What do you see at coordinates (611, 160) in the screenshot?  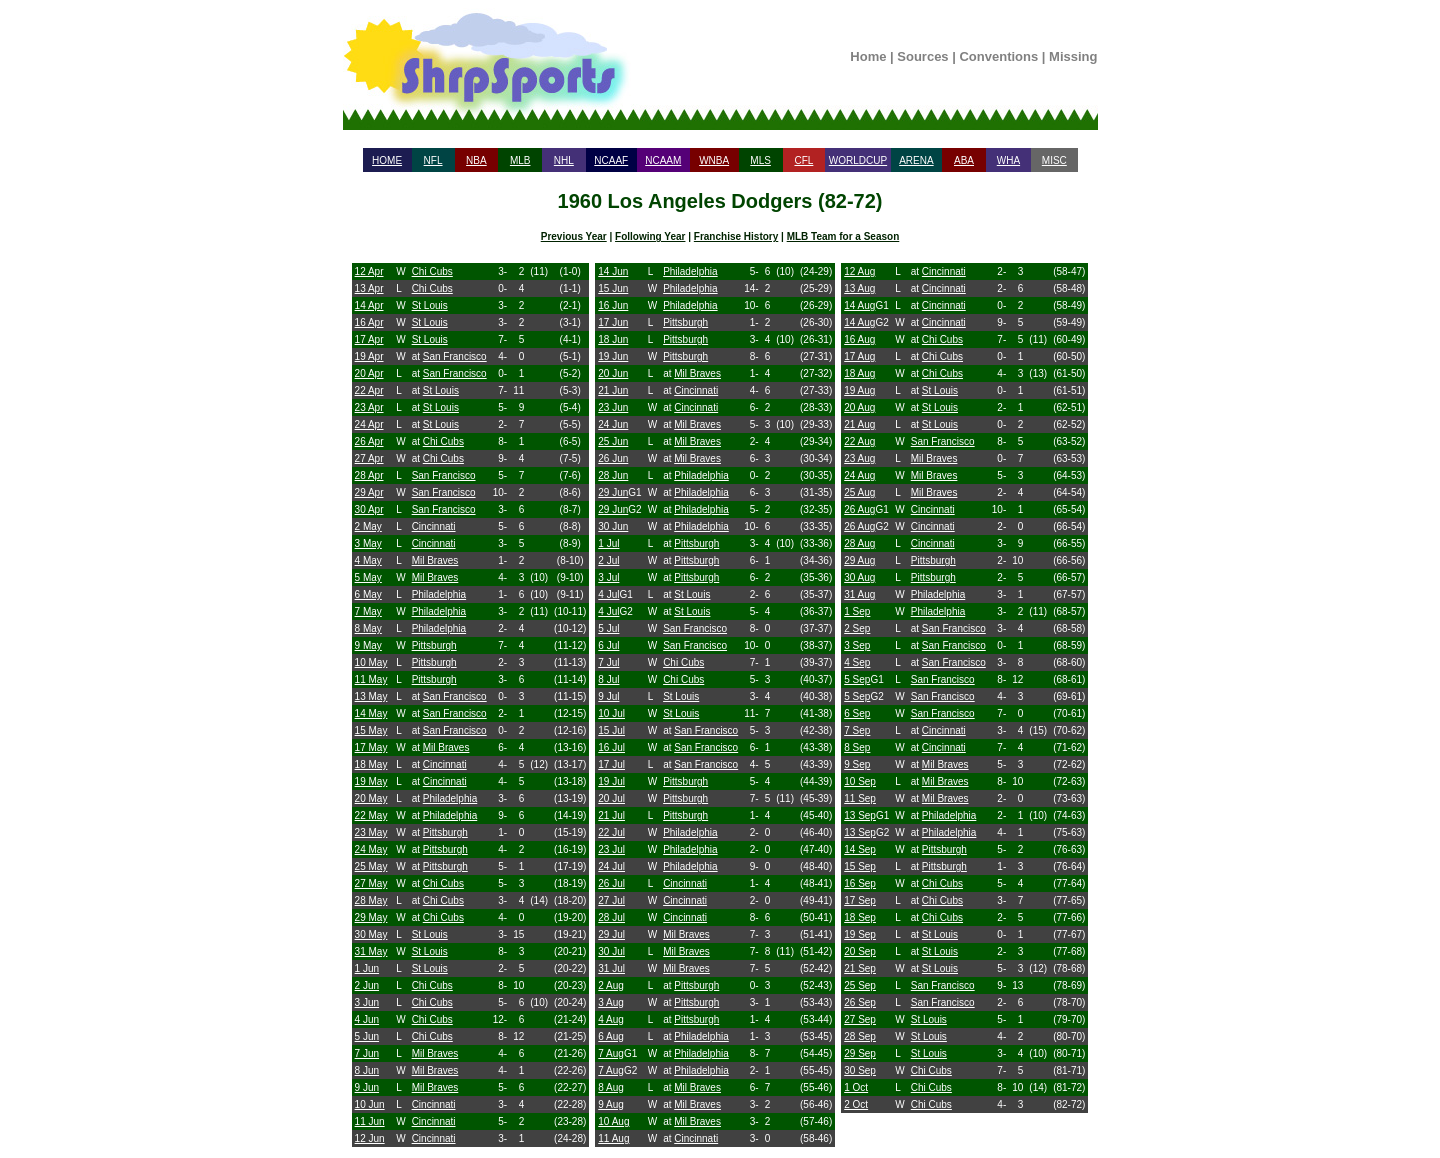 I see `NCAAF` at bounding box center [611, 160].